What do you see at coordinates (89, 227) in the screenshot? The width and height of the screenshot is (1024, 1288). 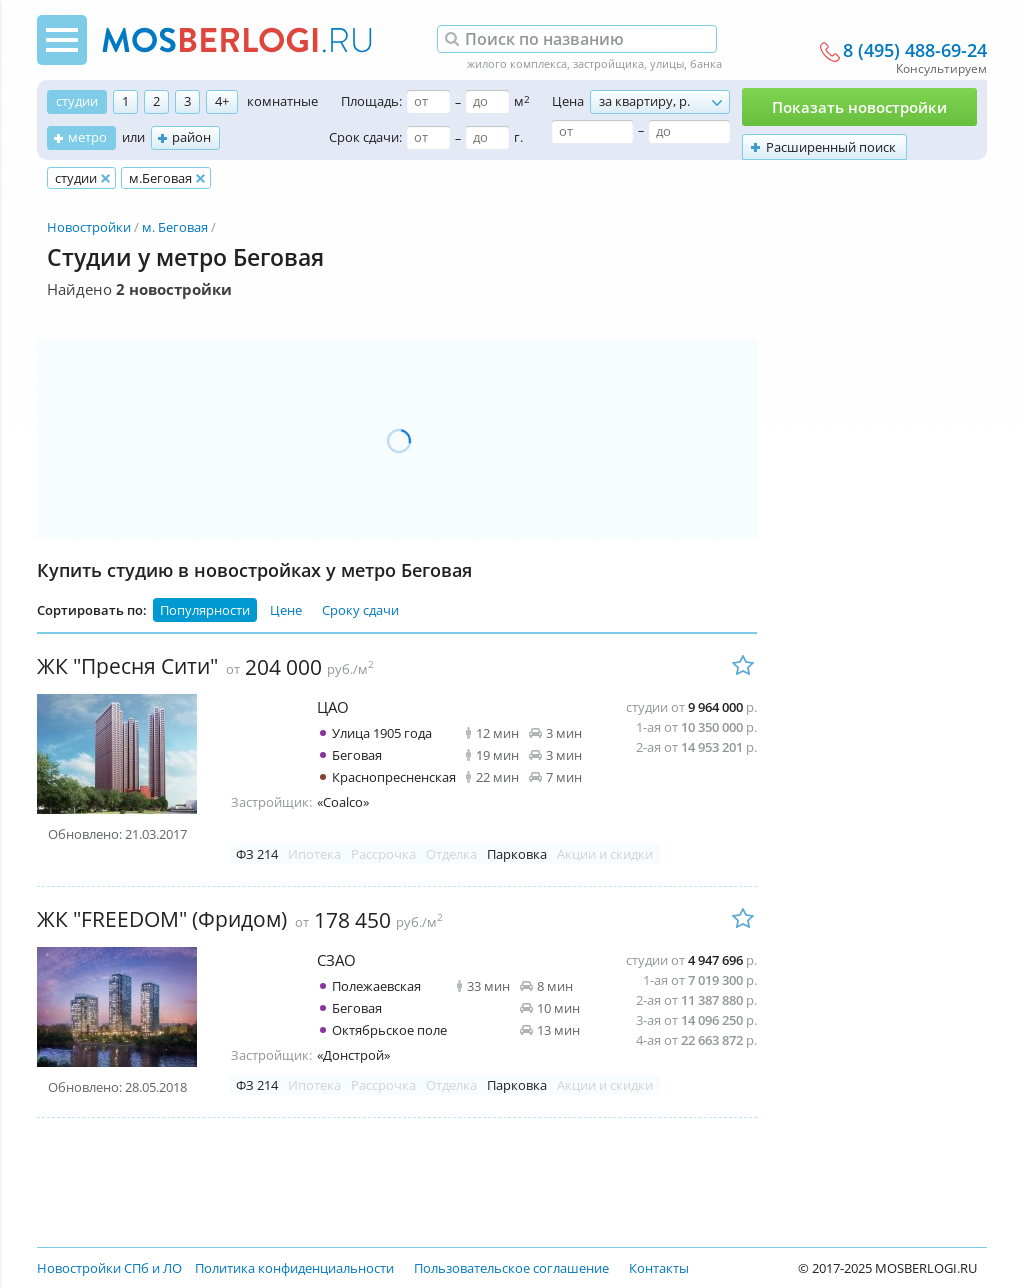 I see `Новостройки` at bounding box center [89, 227].